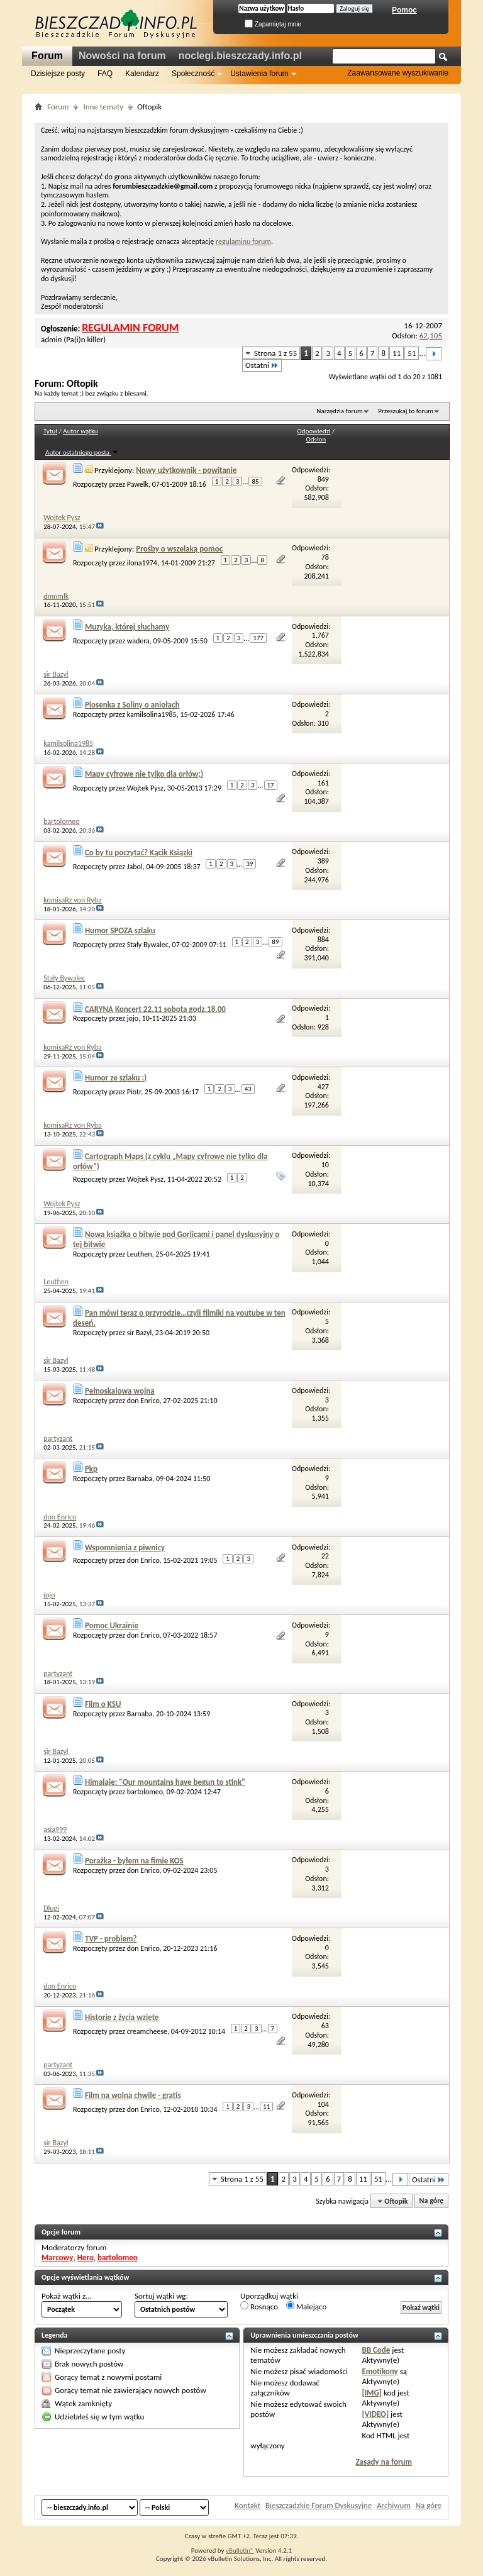  Describe the element at coordinates (258, 638) in the screenshot. I see `177` at that location.